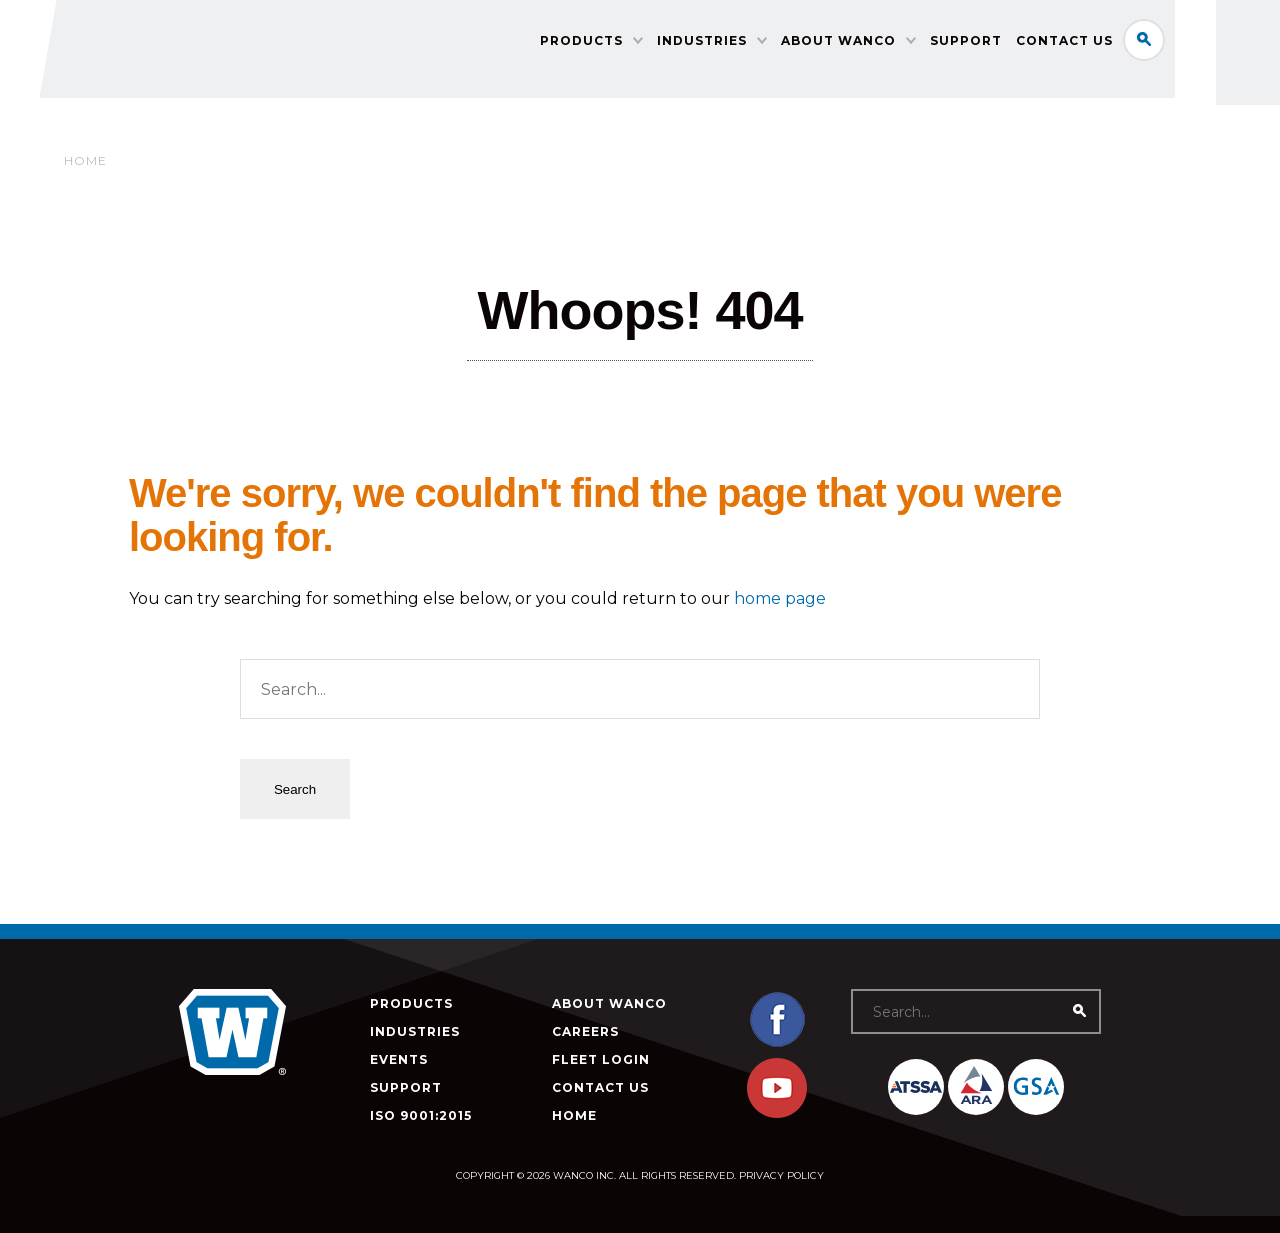  Describe the element at coordinates (632, 45) in the screenshot. I see `Products` at that location.